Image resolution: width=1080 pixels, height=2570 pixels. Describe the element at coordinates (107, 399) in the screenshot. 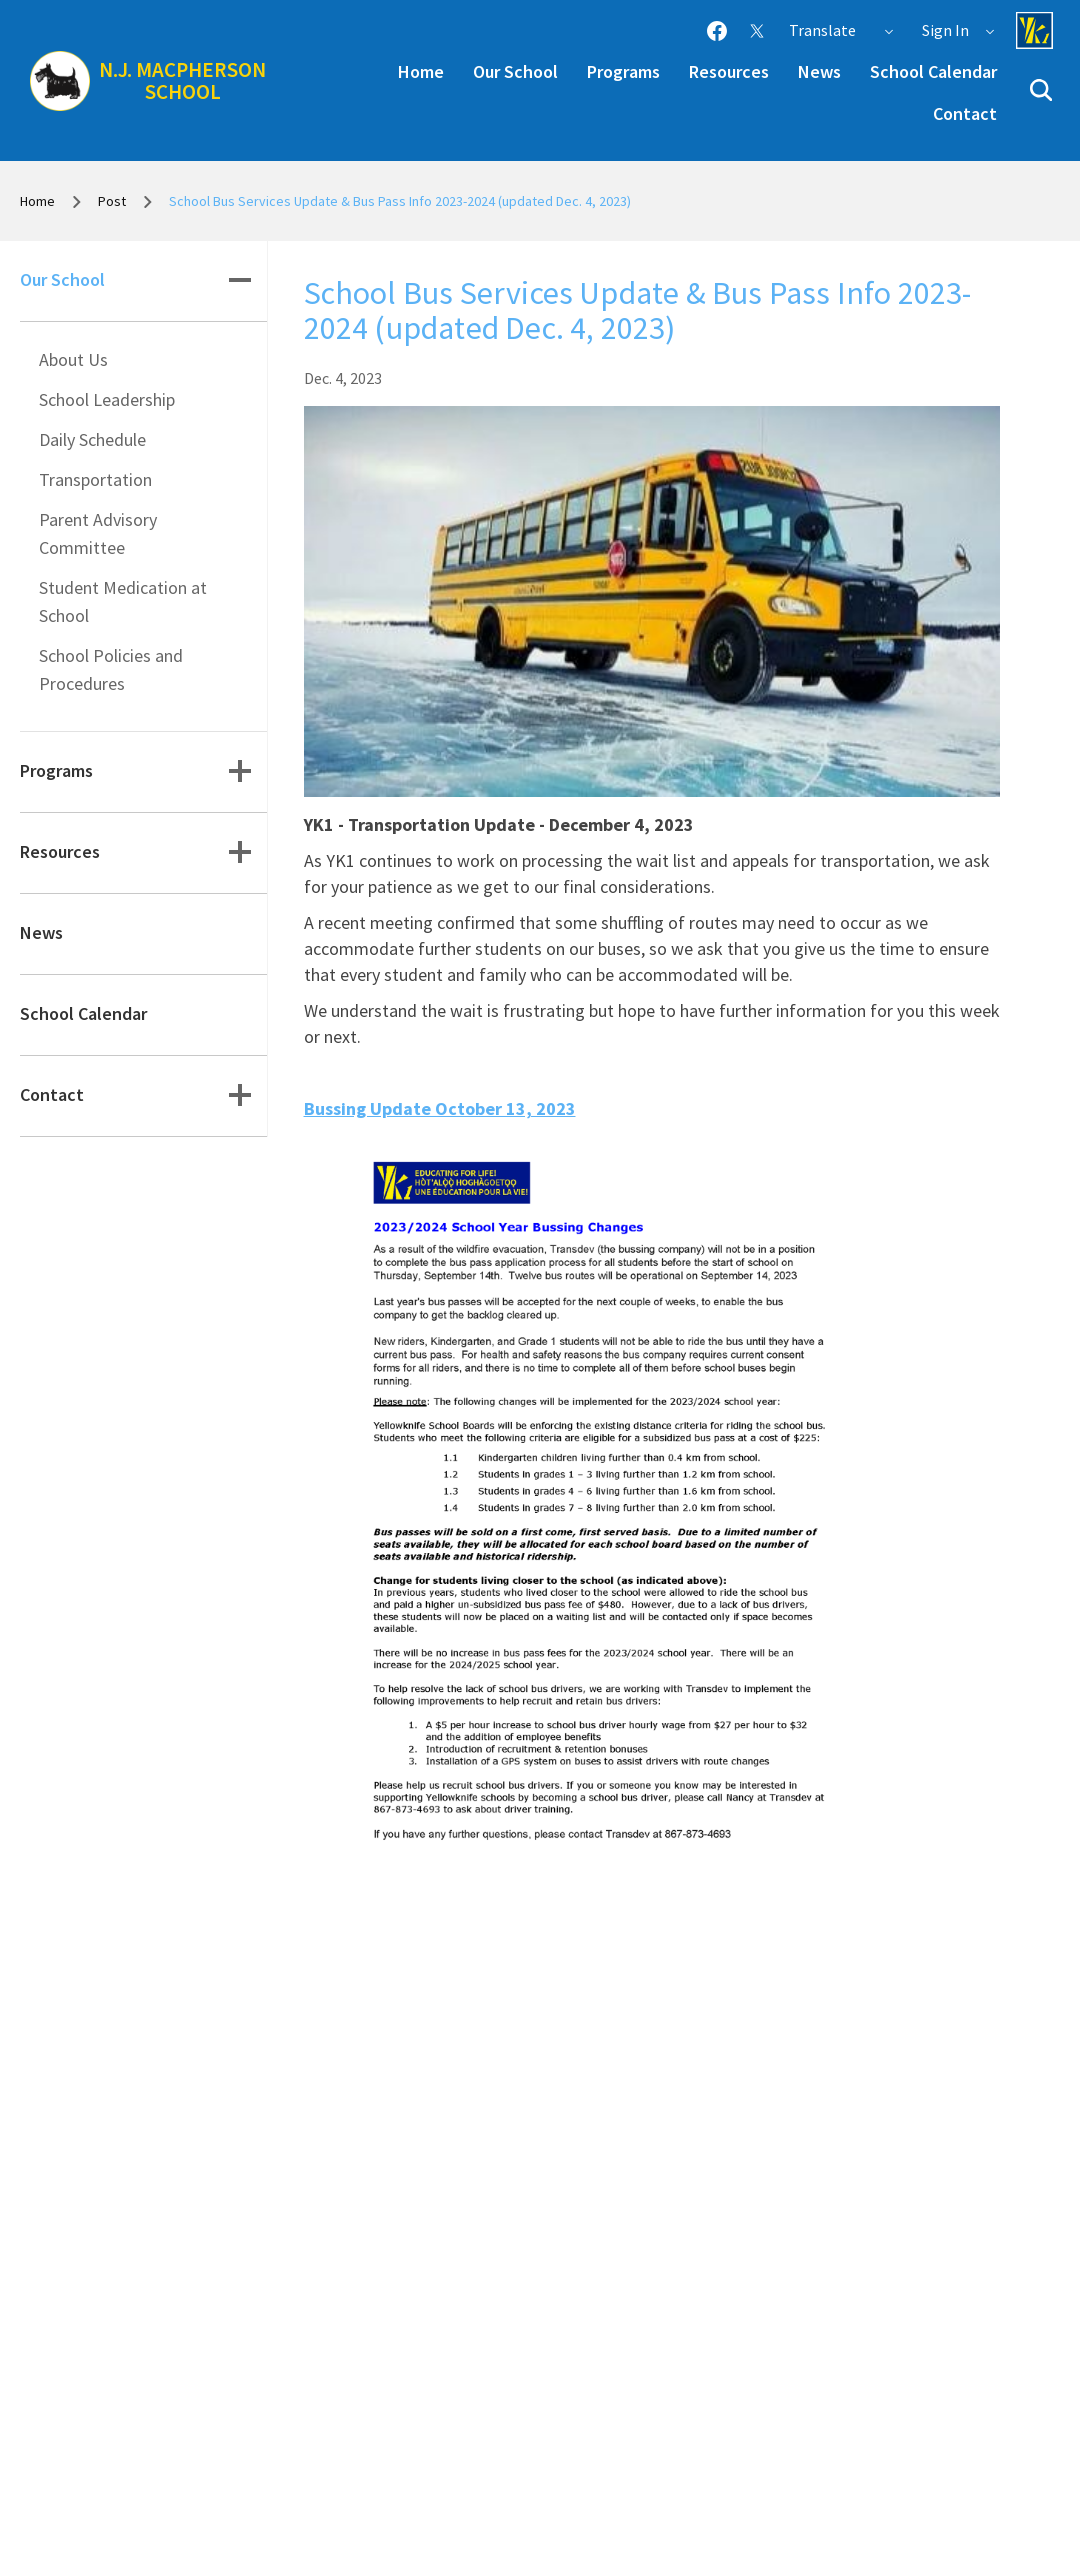

I see `School Leadership` at that location.